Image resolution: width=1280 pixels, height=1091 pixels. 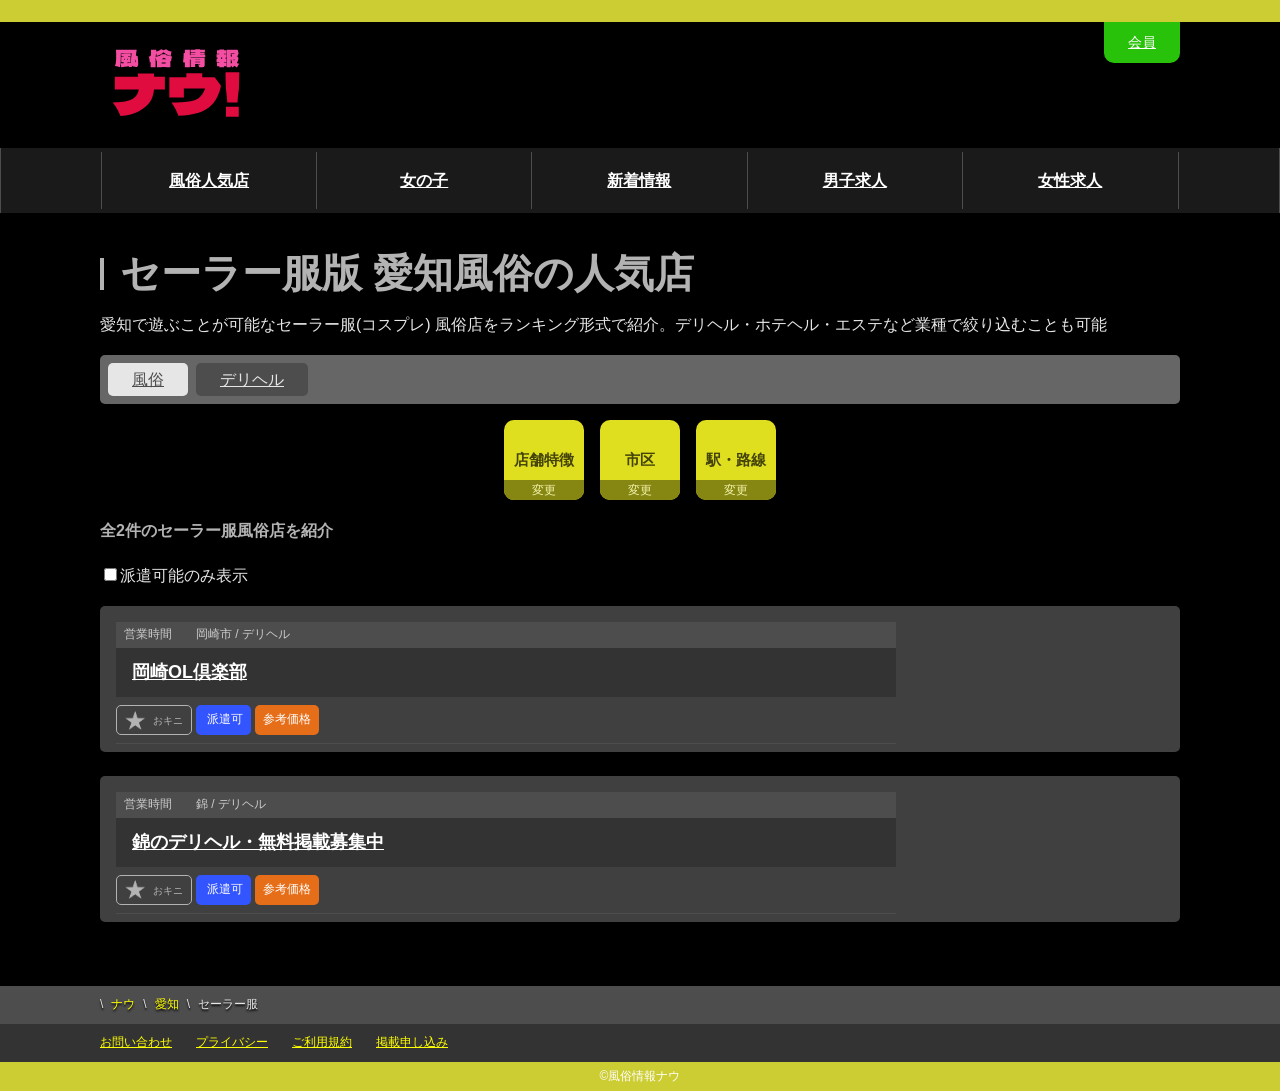 What do you see at coordinates (855, 180) in the screenshot?
I see `男子求人` at bounding box center [855, 180].